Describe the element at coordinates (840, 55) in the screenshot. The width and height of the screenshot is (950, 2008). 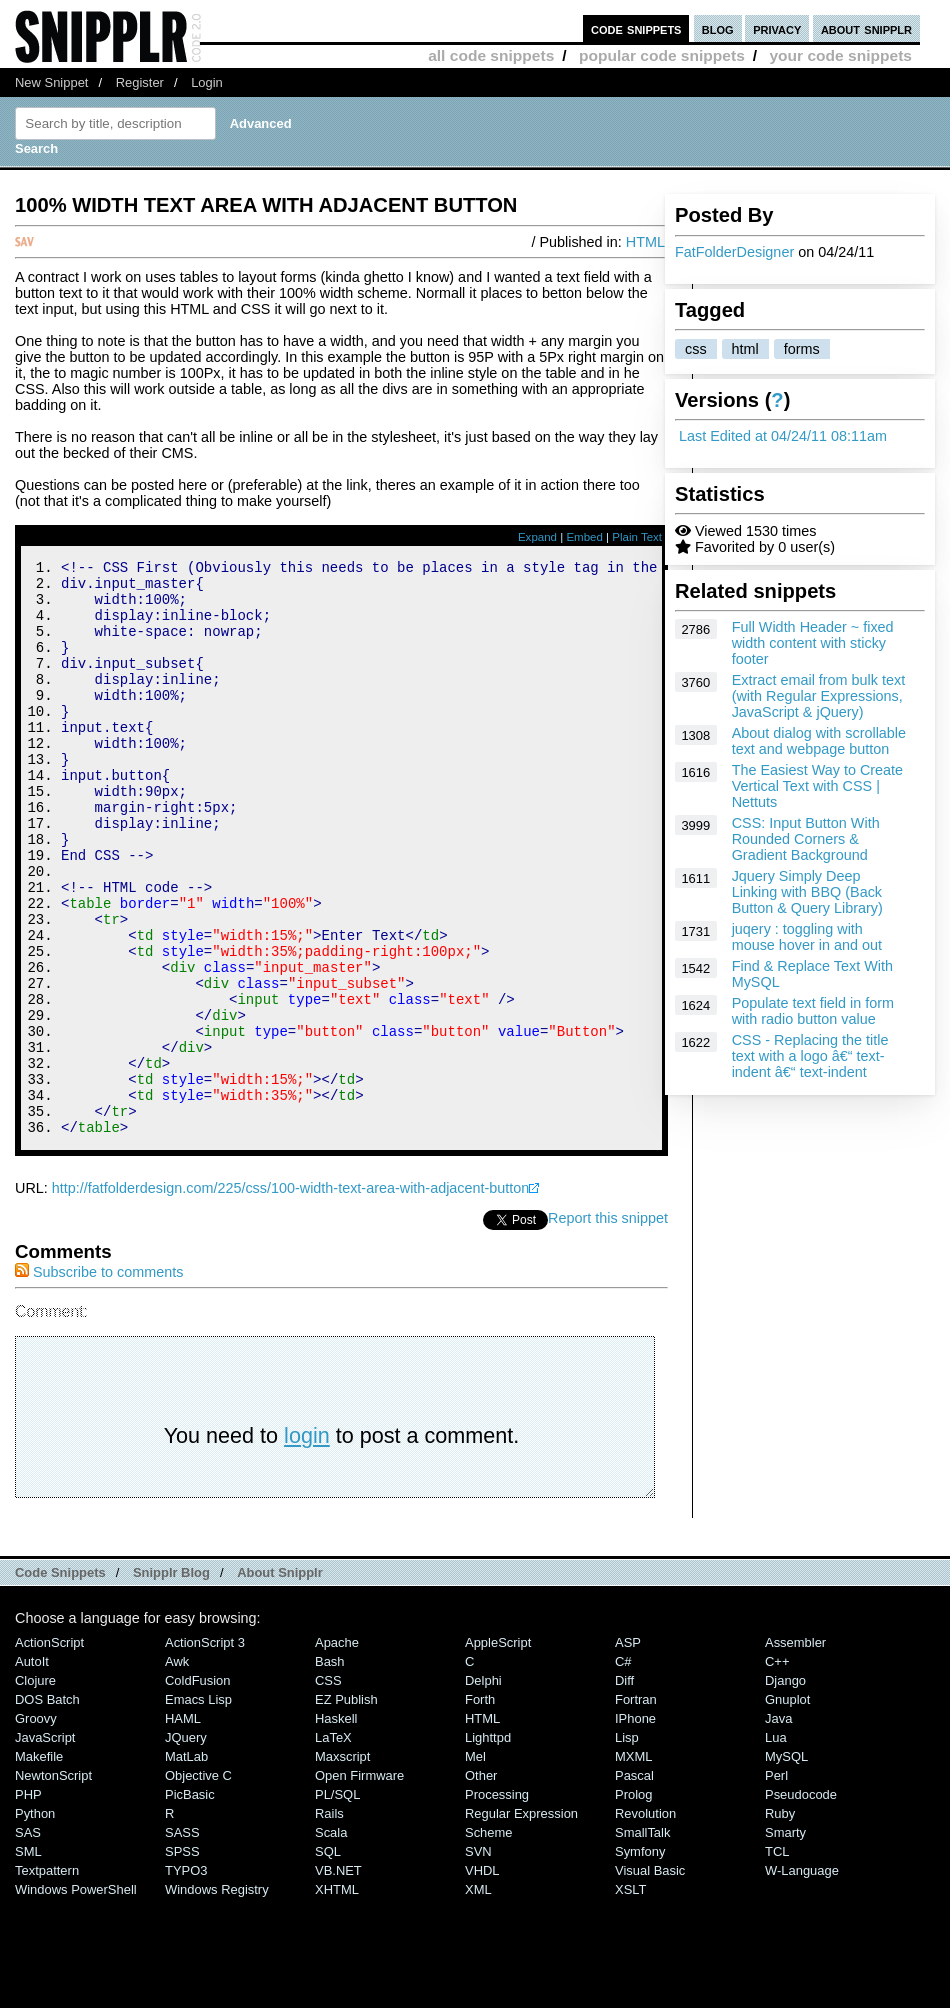
I see `your code snippets` at that location.